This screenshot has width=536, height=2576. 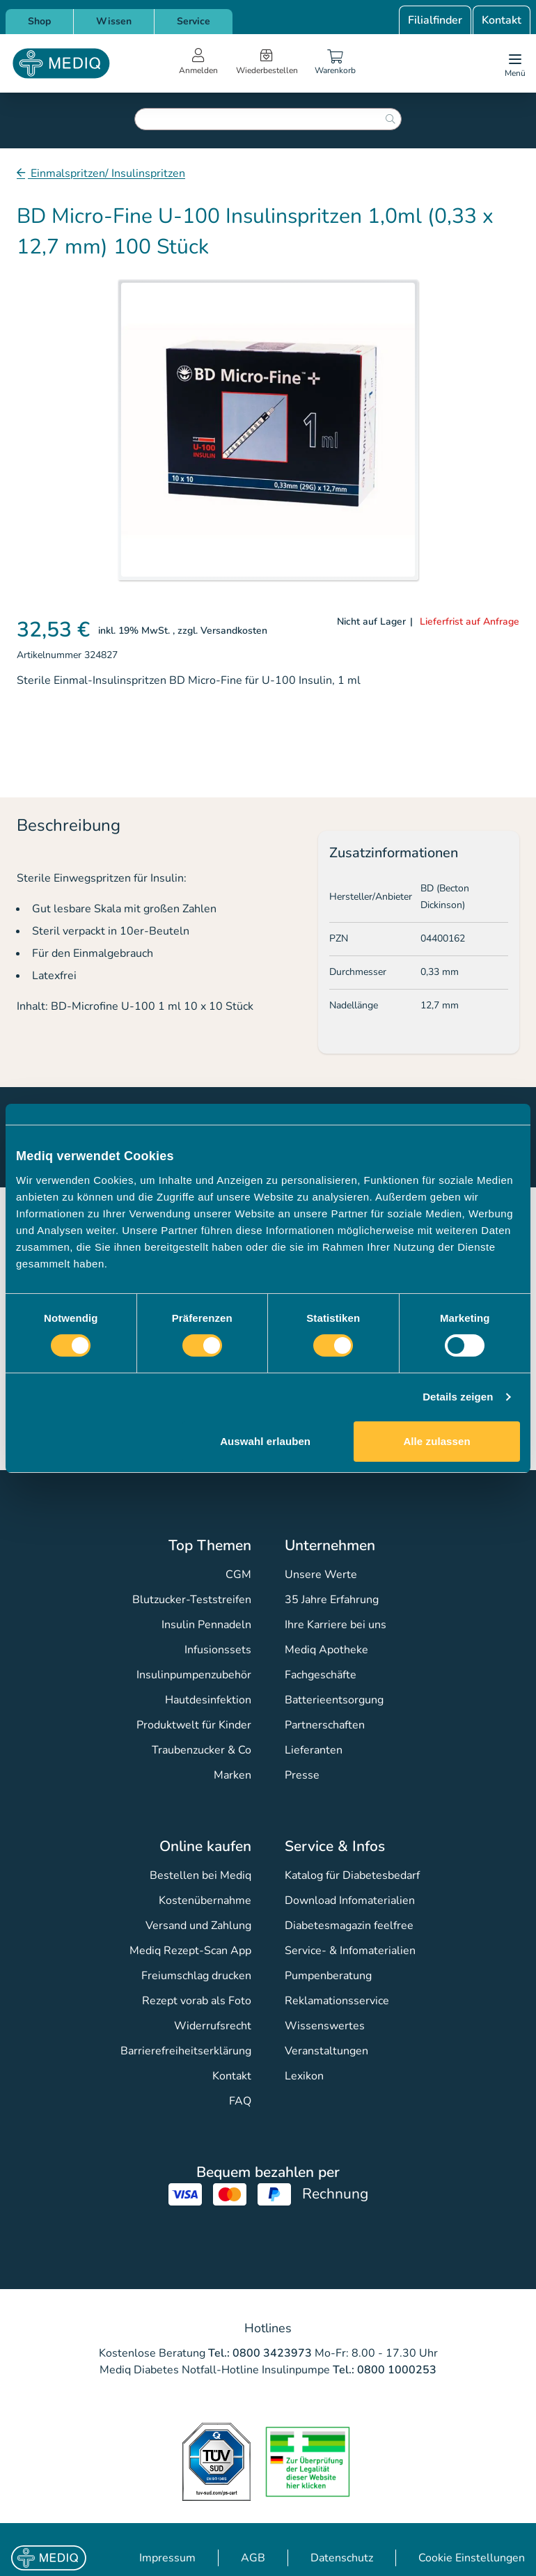 I want to click on Insulinpumpenzubehör, so click(x=193, y=1675).